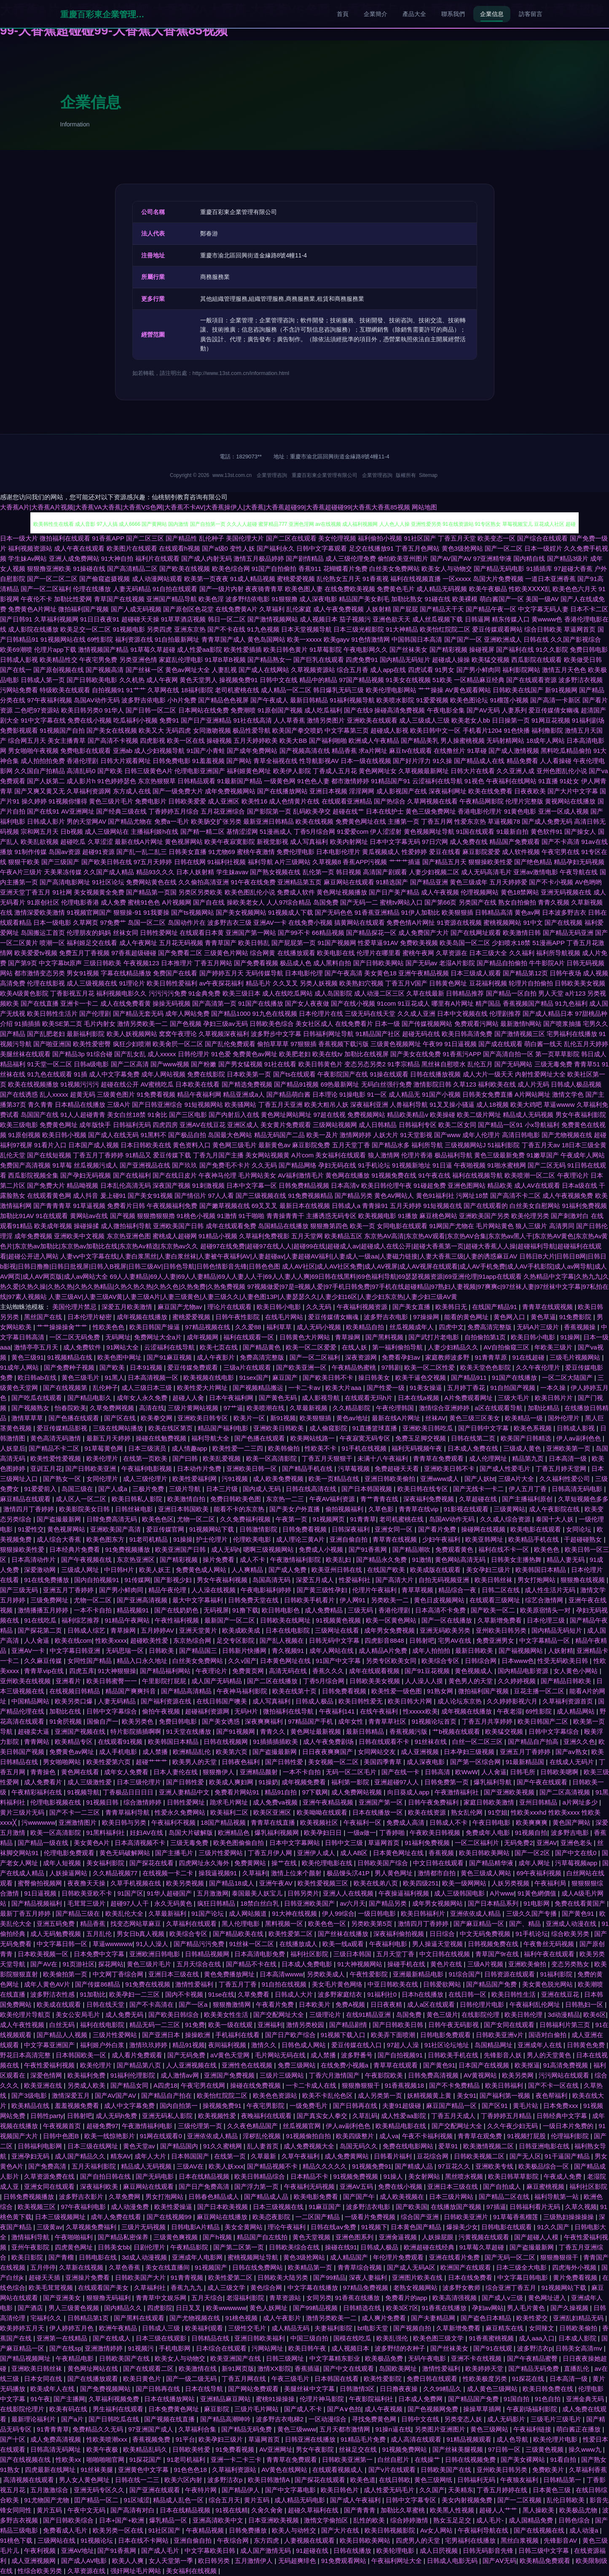 This screenshot has width=609, height=2576. I want to click on 欧美猛交视频, so click(491, 659).